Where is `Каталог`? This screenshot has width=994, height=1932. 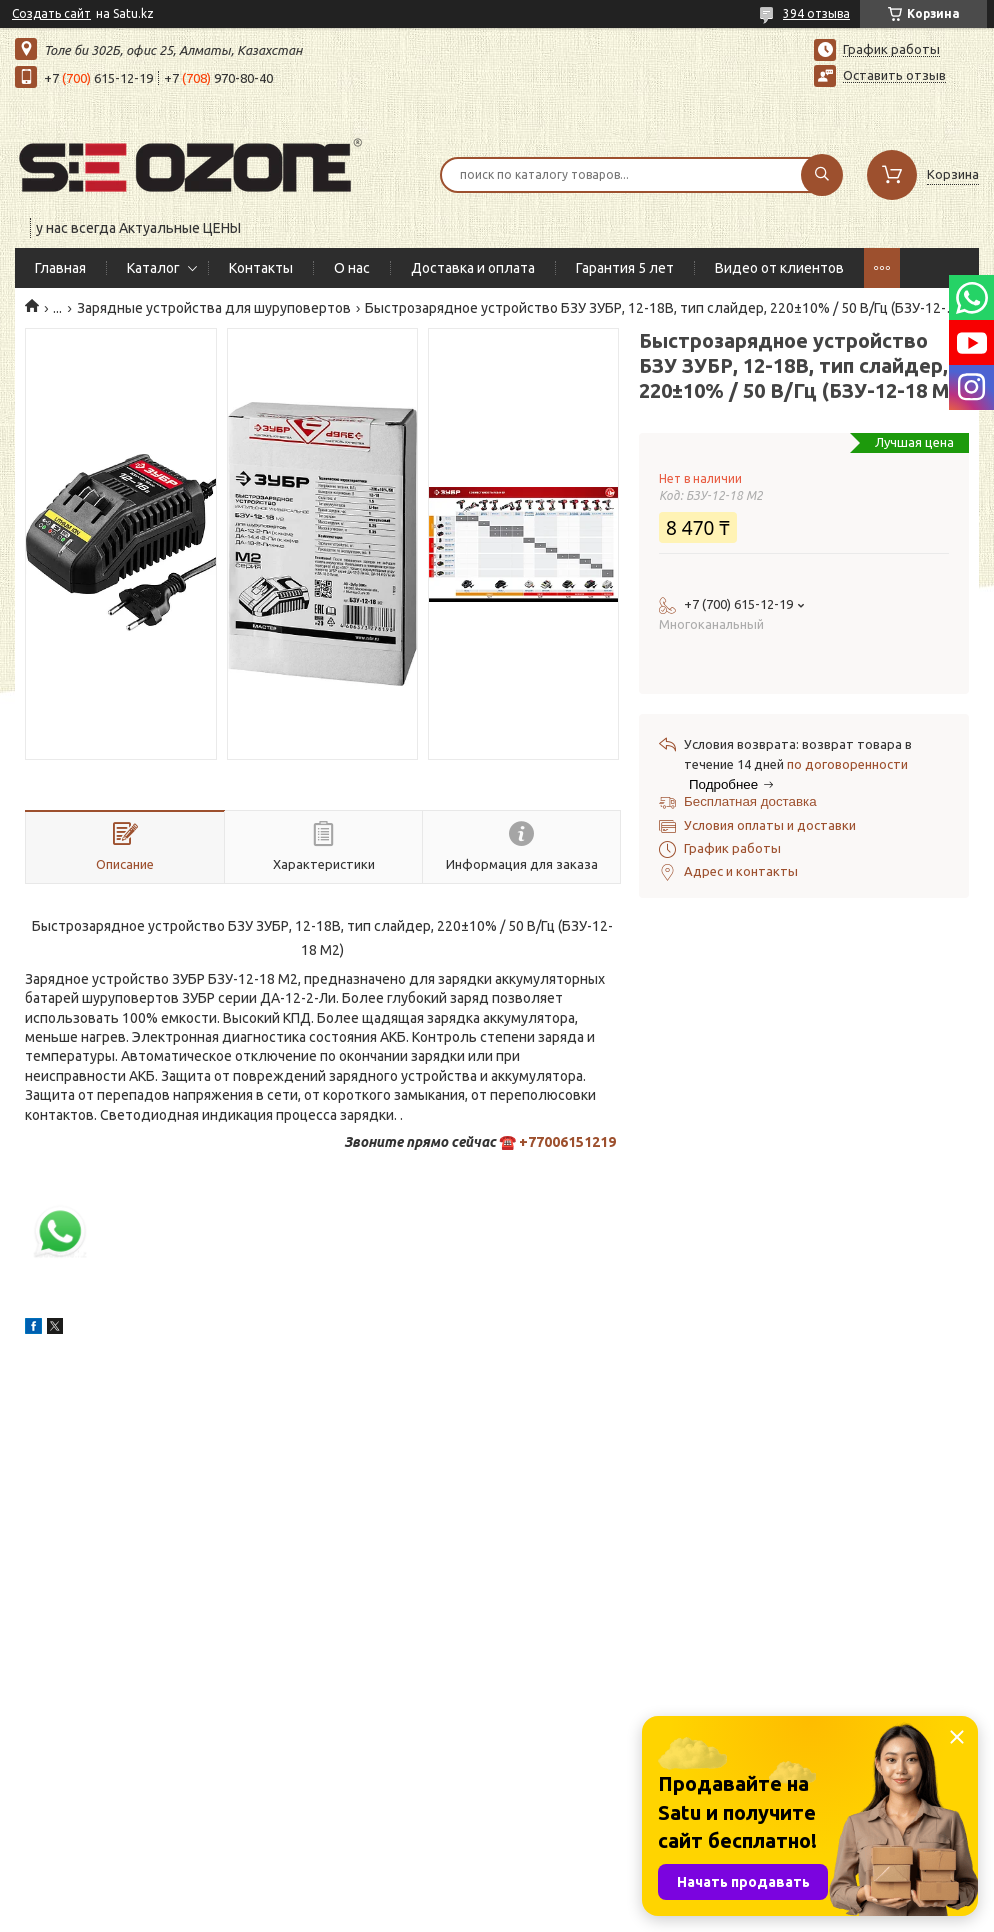
Каталог is located at coordinates (153, 268).